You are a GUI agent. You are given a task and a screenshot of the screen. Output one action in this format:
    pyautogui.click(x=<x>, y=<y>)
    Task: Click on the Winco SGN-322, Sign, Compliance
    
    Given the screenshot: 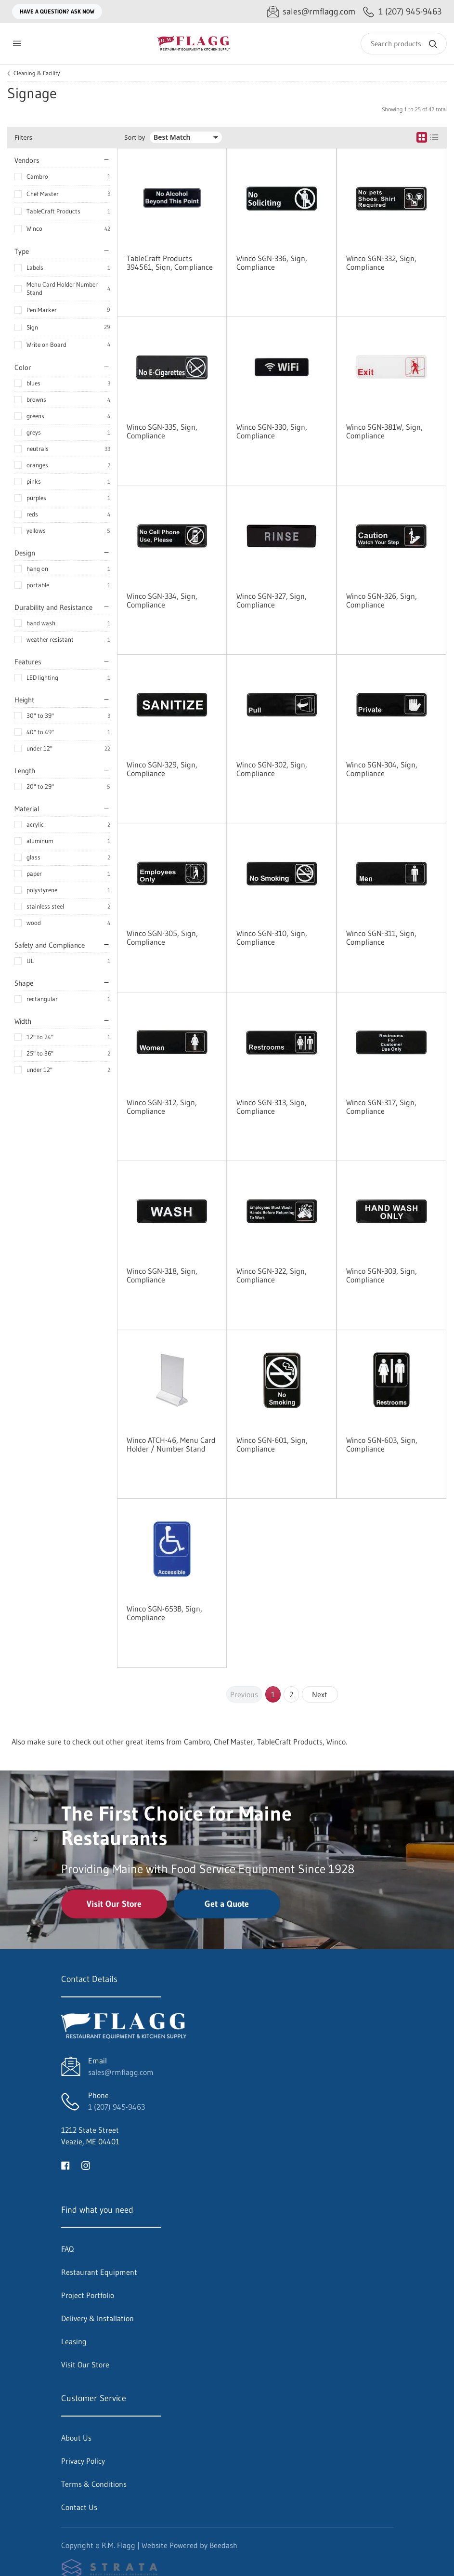 What is the action you would take?
    pyautogui.click(x=271, y=1275)
    